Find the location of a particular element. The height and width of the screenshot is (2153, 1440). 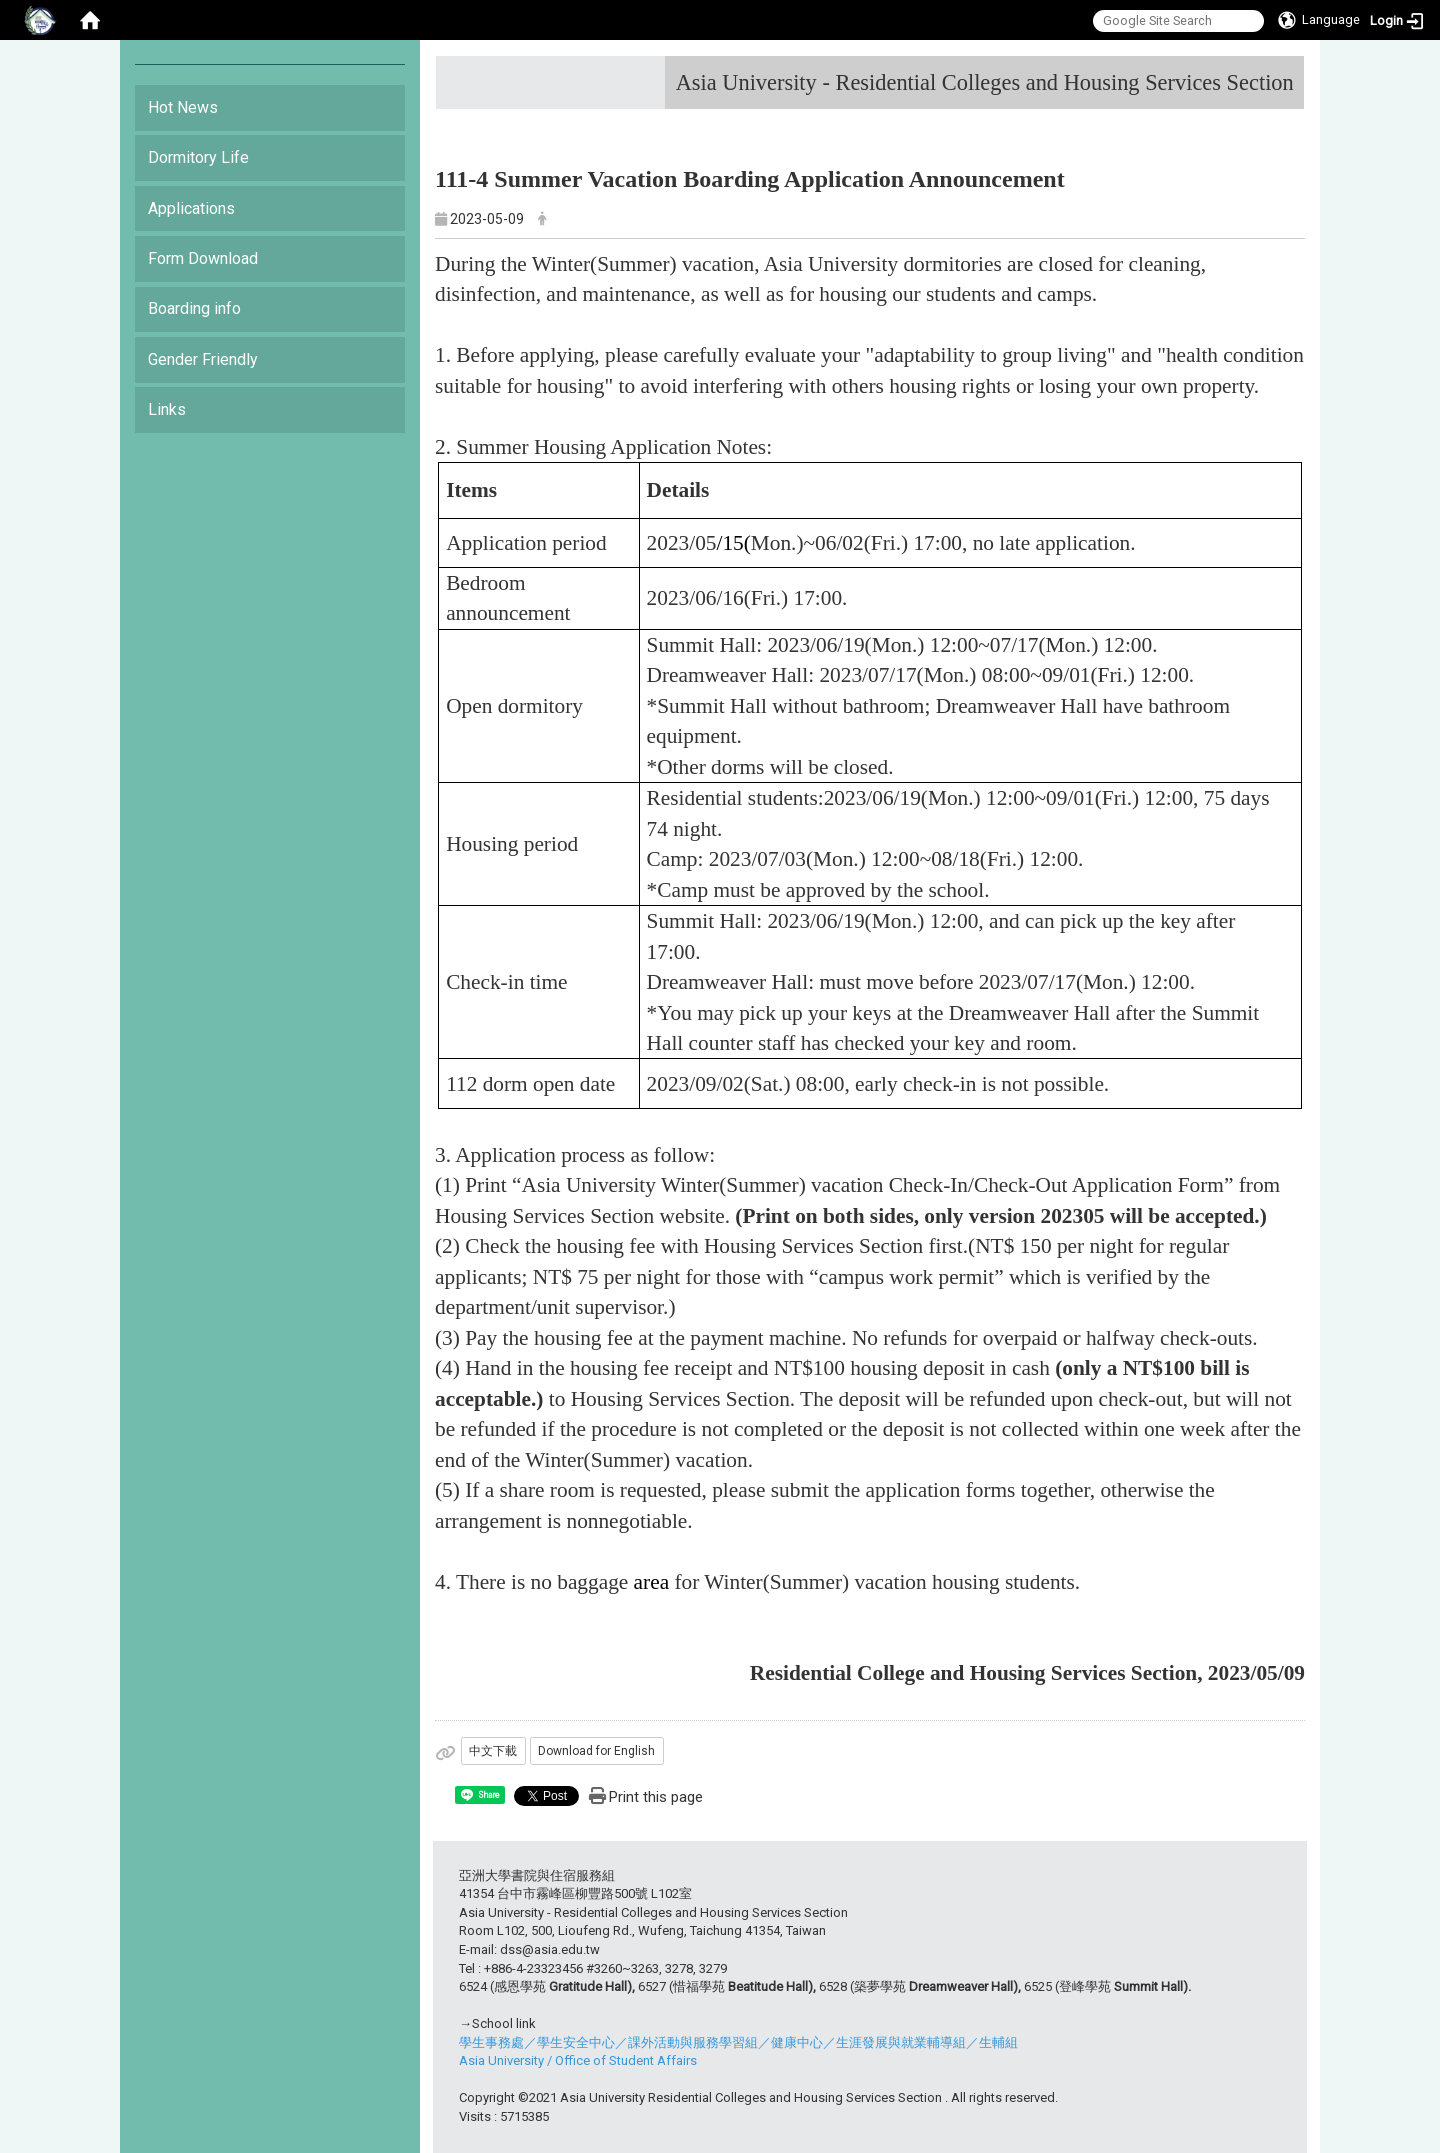

Hot News is located at coordinates (183, 107).